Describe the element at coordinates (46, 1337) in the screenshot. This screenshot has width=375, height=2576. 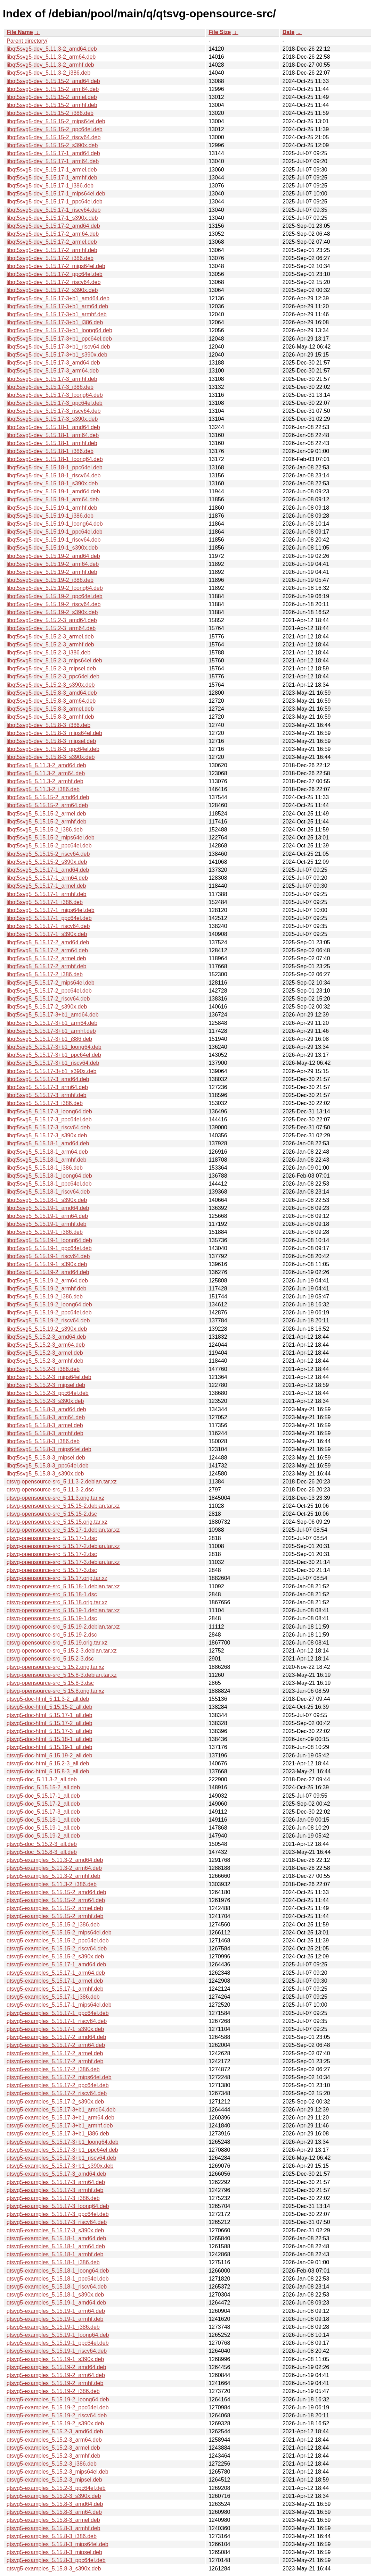
I see `libqt5svg5_5.15.2-3_amd64.deb` at that location.